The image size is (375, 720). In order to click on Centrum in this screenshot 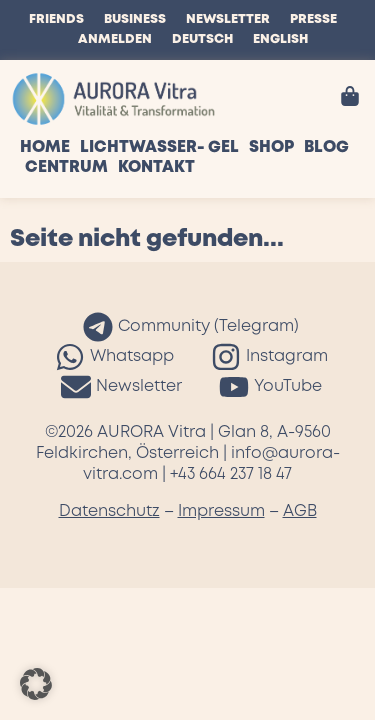, I will do `click(66, 167)`.